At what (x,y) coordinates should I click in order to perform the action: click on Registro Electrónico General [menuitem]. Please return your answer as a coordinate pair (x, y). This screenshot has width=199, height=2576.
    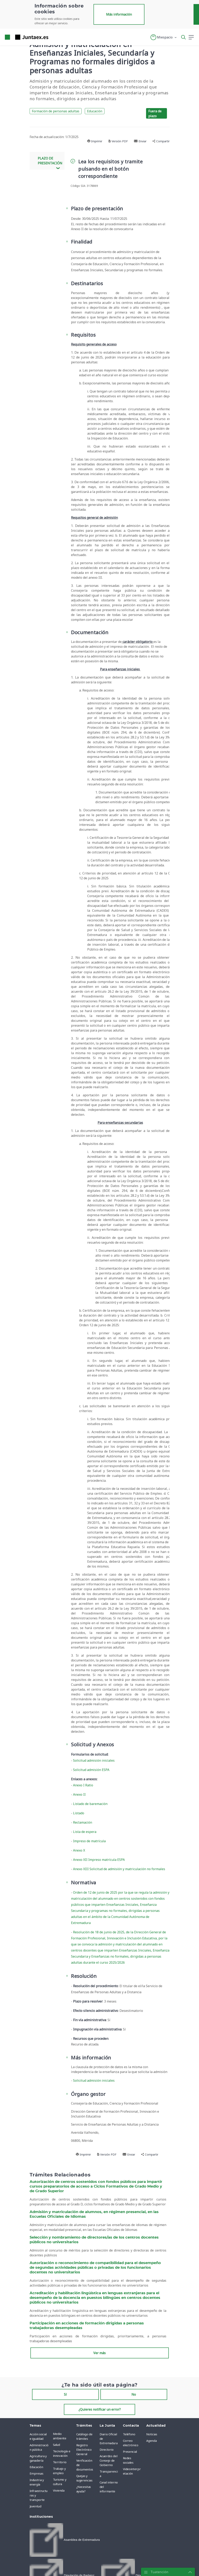
    Looking at the image, I should click on (84, 2449).